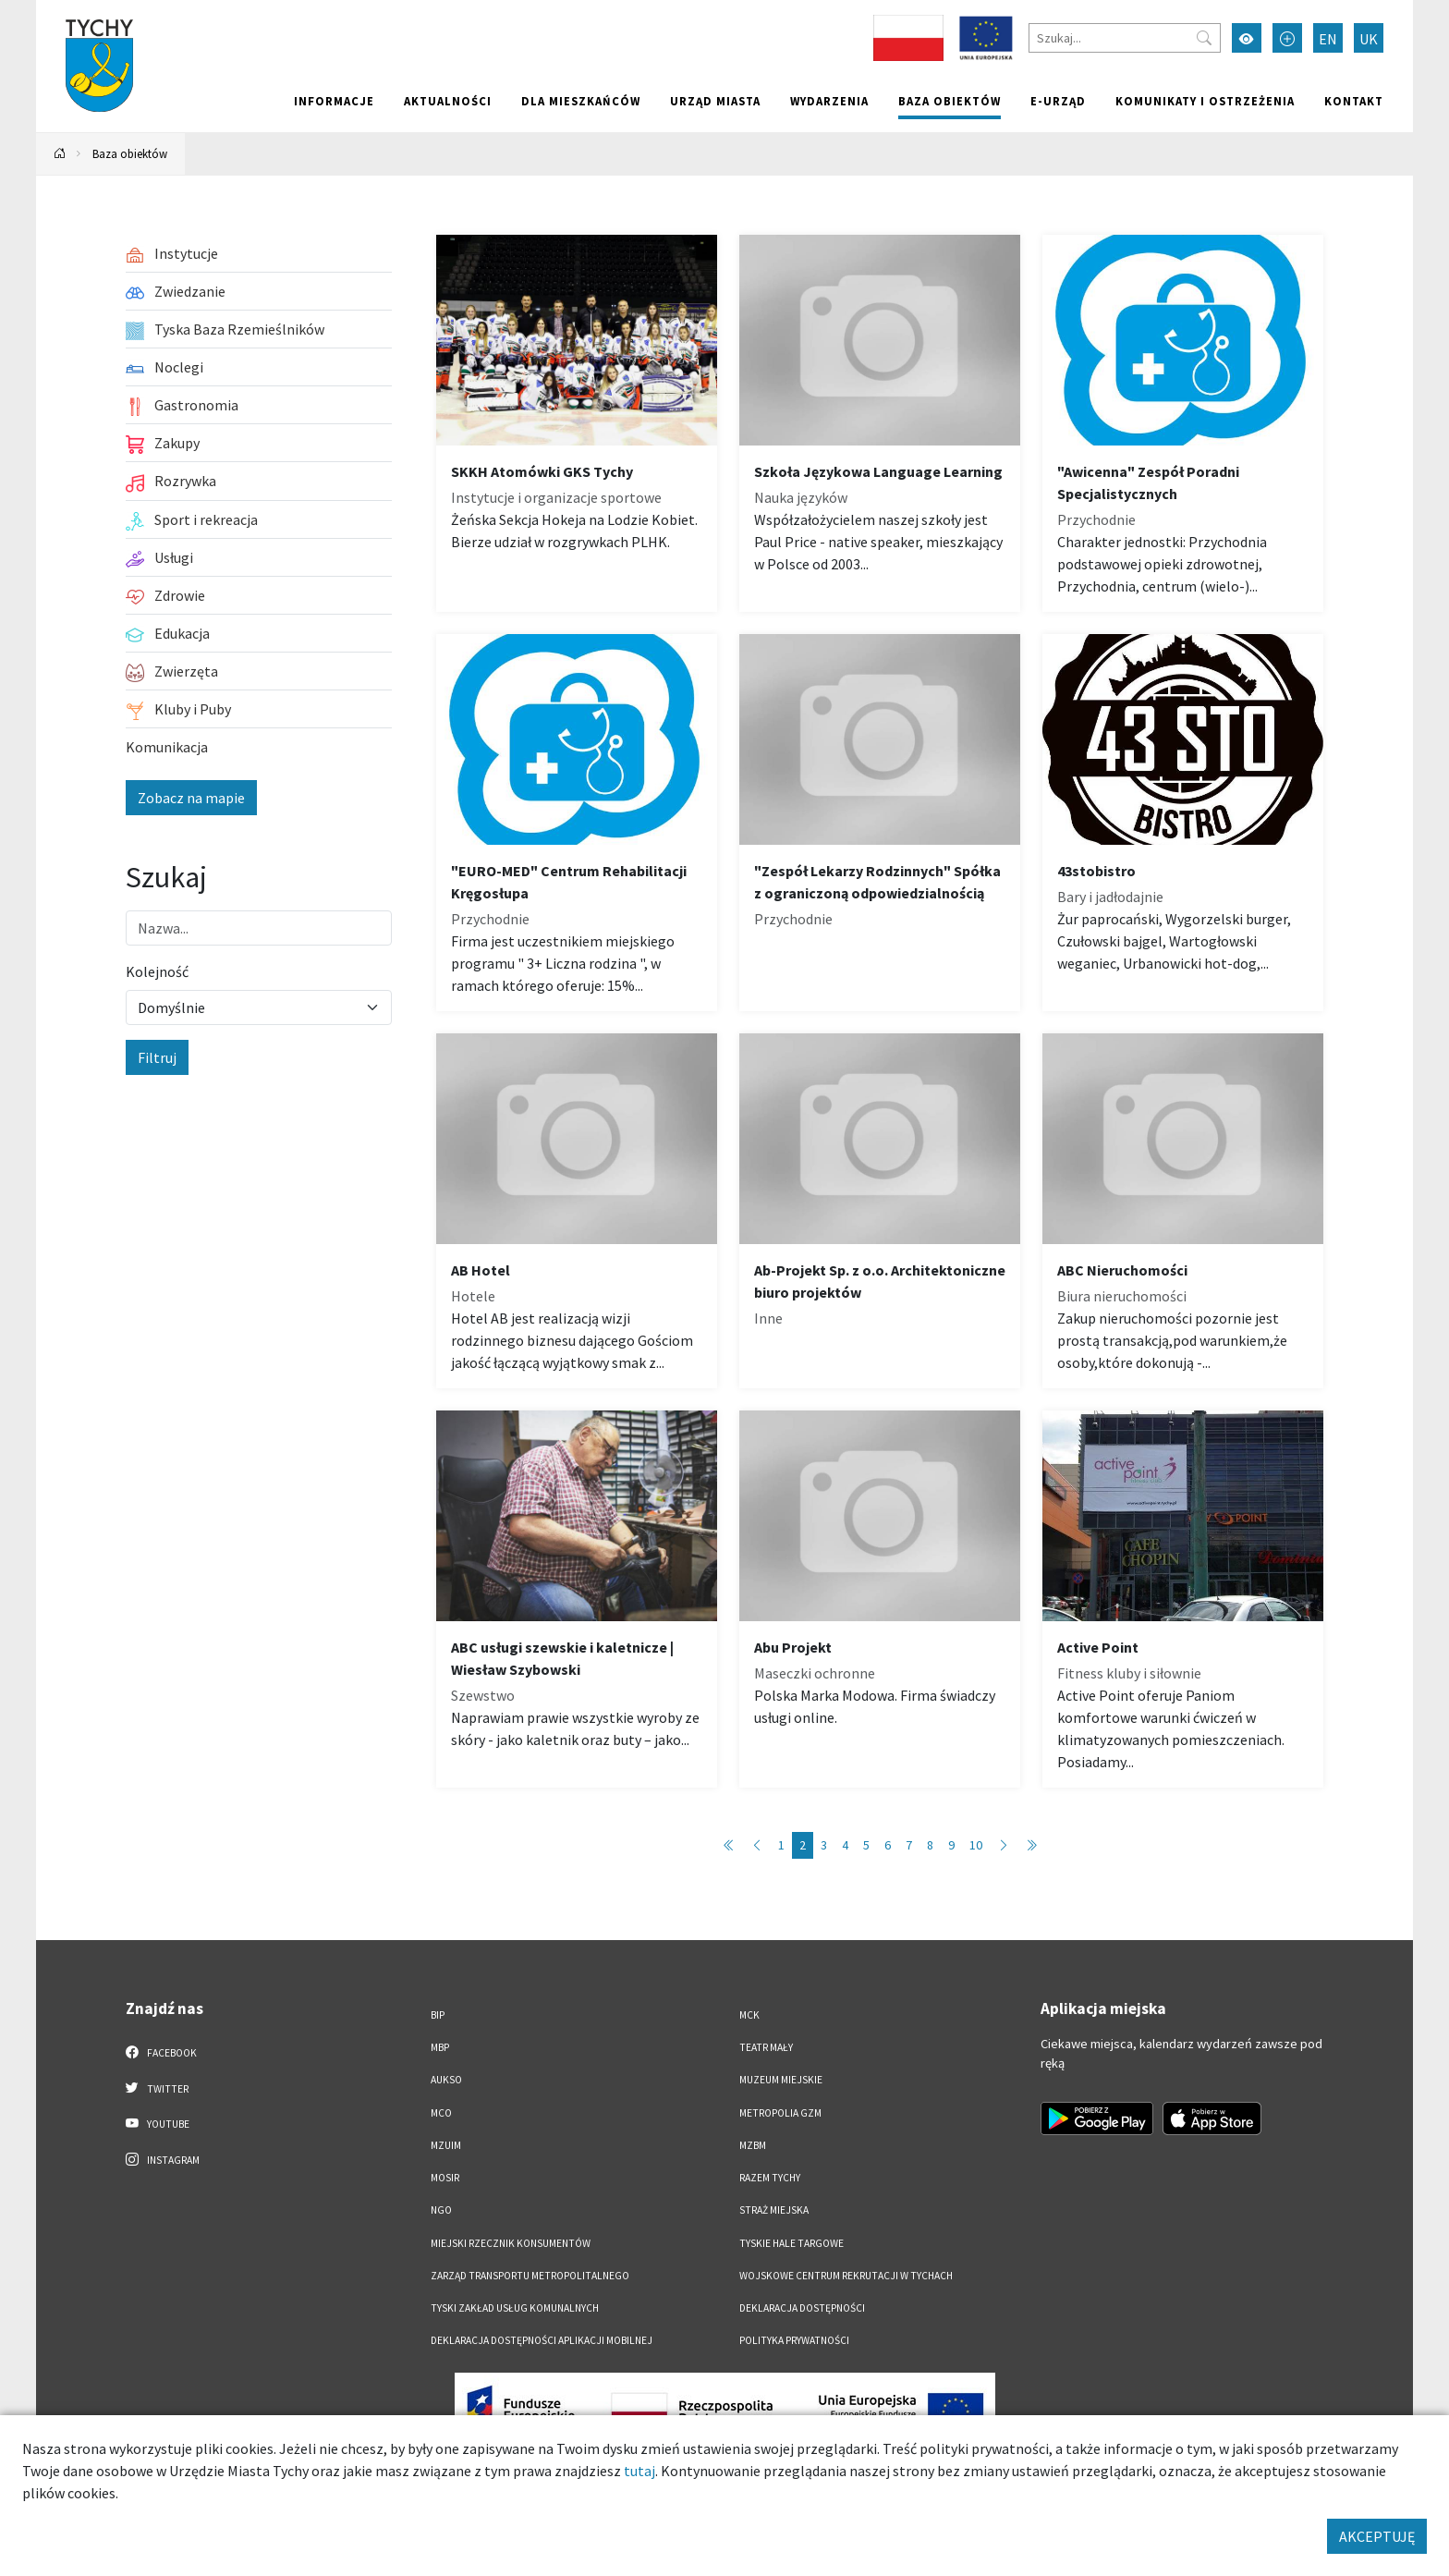 The height and width of the screenshot is (2576, 1449). Describe the element at coordinates (887, 1845) in the screenshot. I see `6 [Przejdź do strony: 6]` at that location.